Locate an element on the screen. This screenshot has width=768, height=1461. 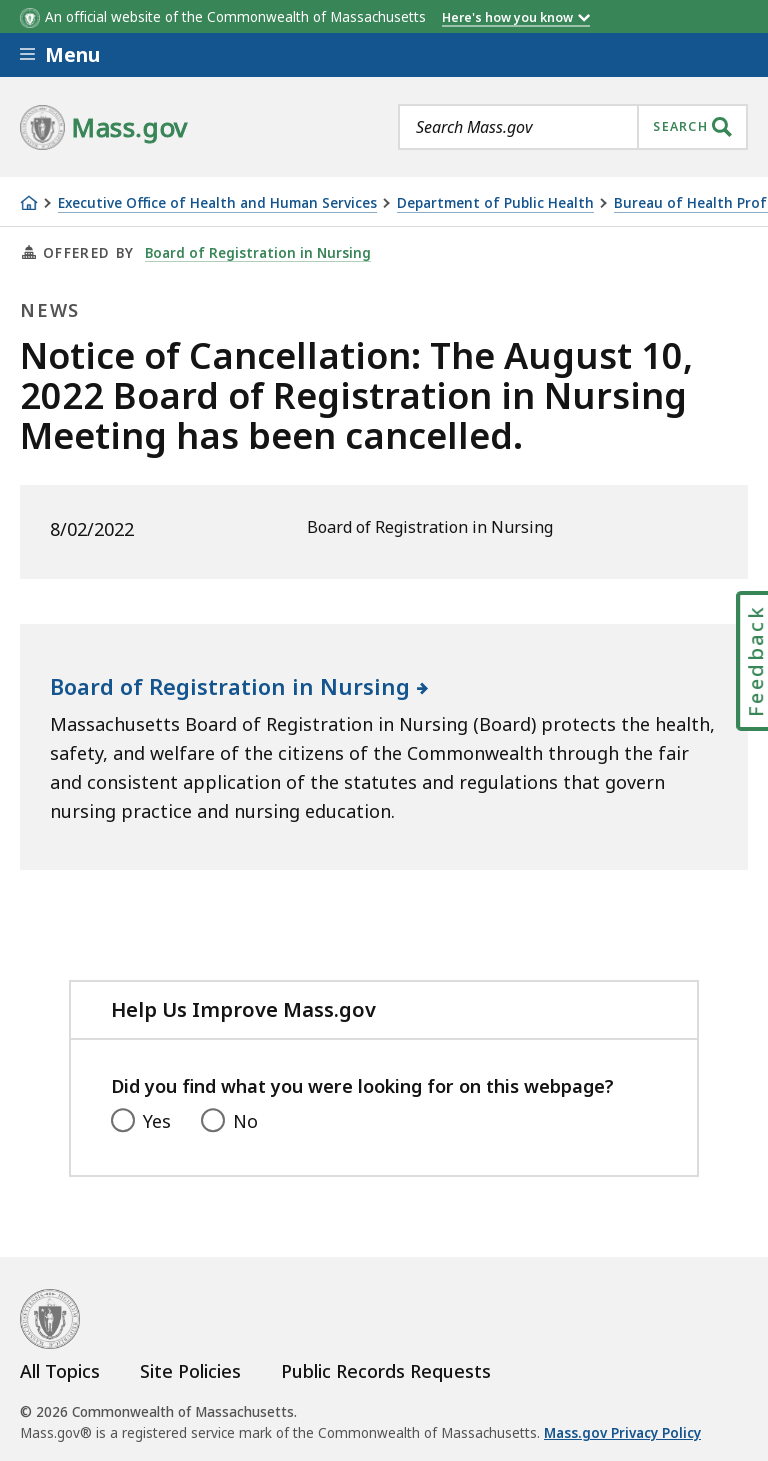
All Topics is located at coordinates (60, 1371).